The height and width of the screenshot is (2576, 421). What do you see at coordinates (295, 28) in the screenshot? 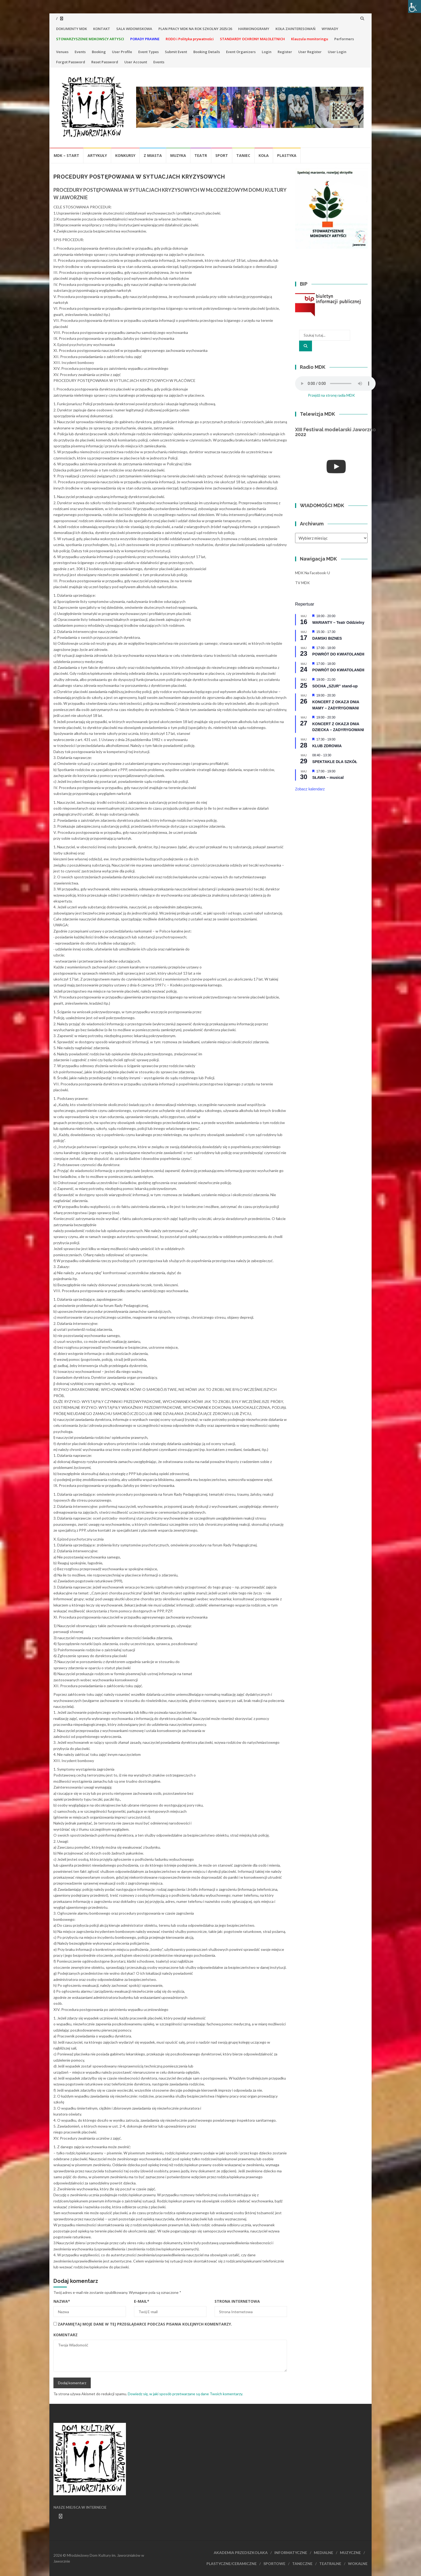
I see `KOŁA ZAINTERESOWAŃ` at bounding box center [295, 28].